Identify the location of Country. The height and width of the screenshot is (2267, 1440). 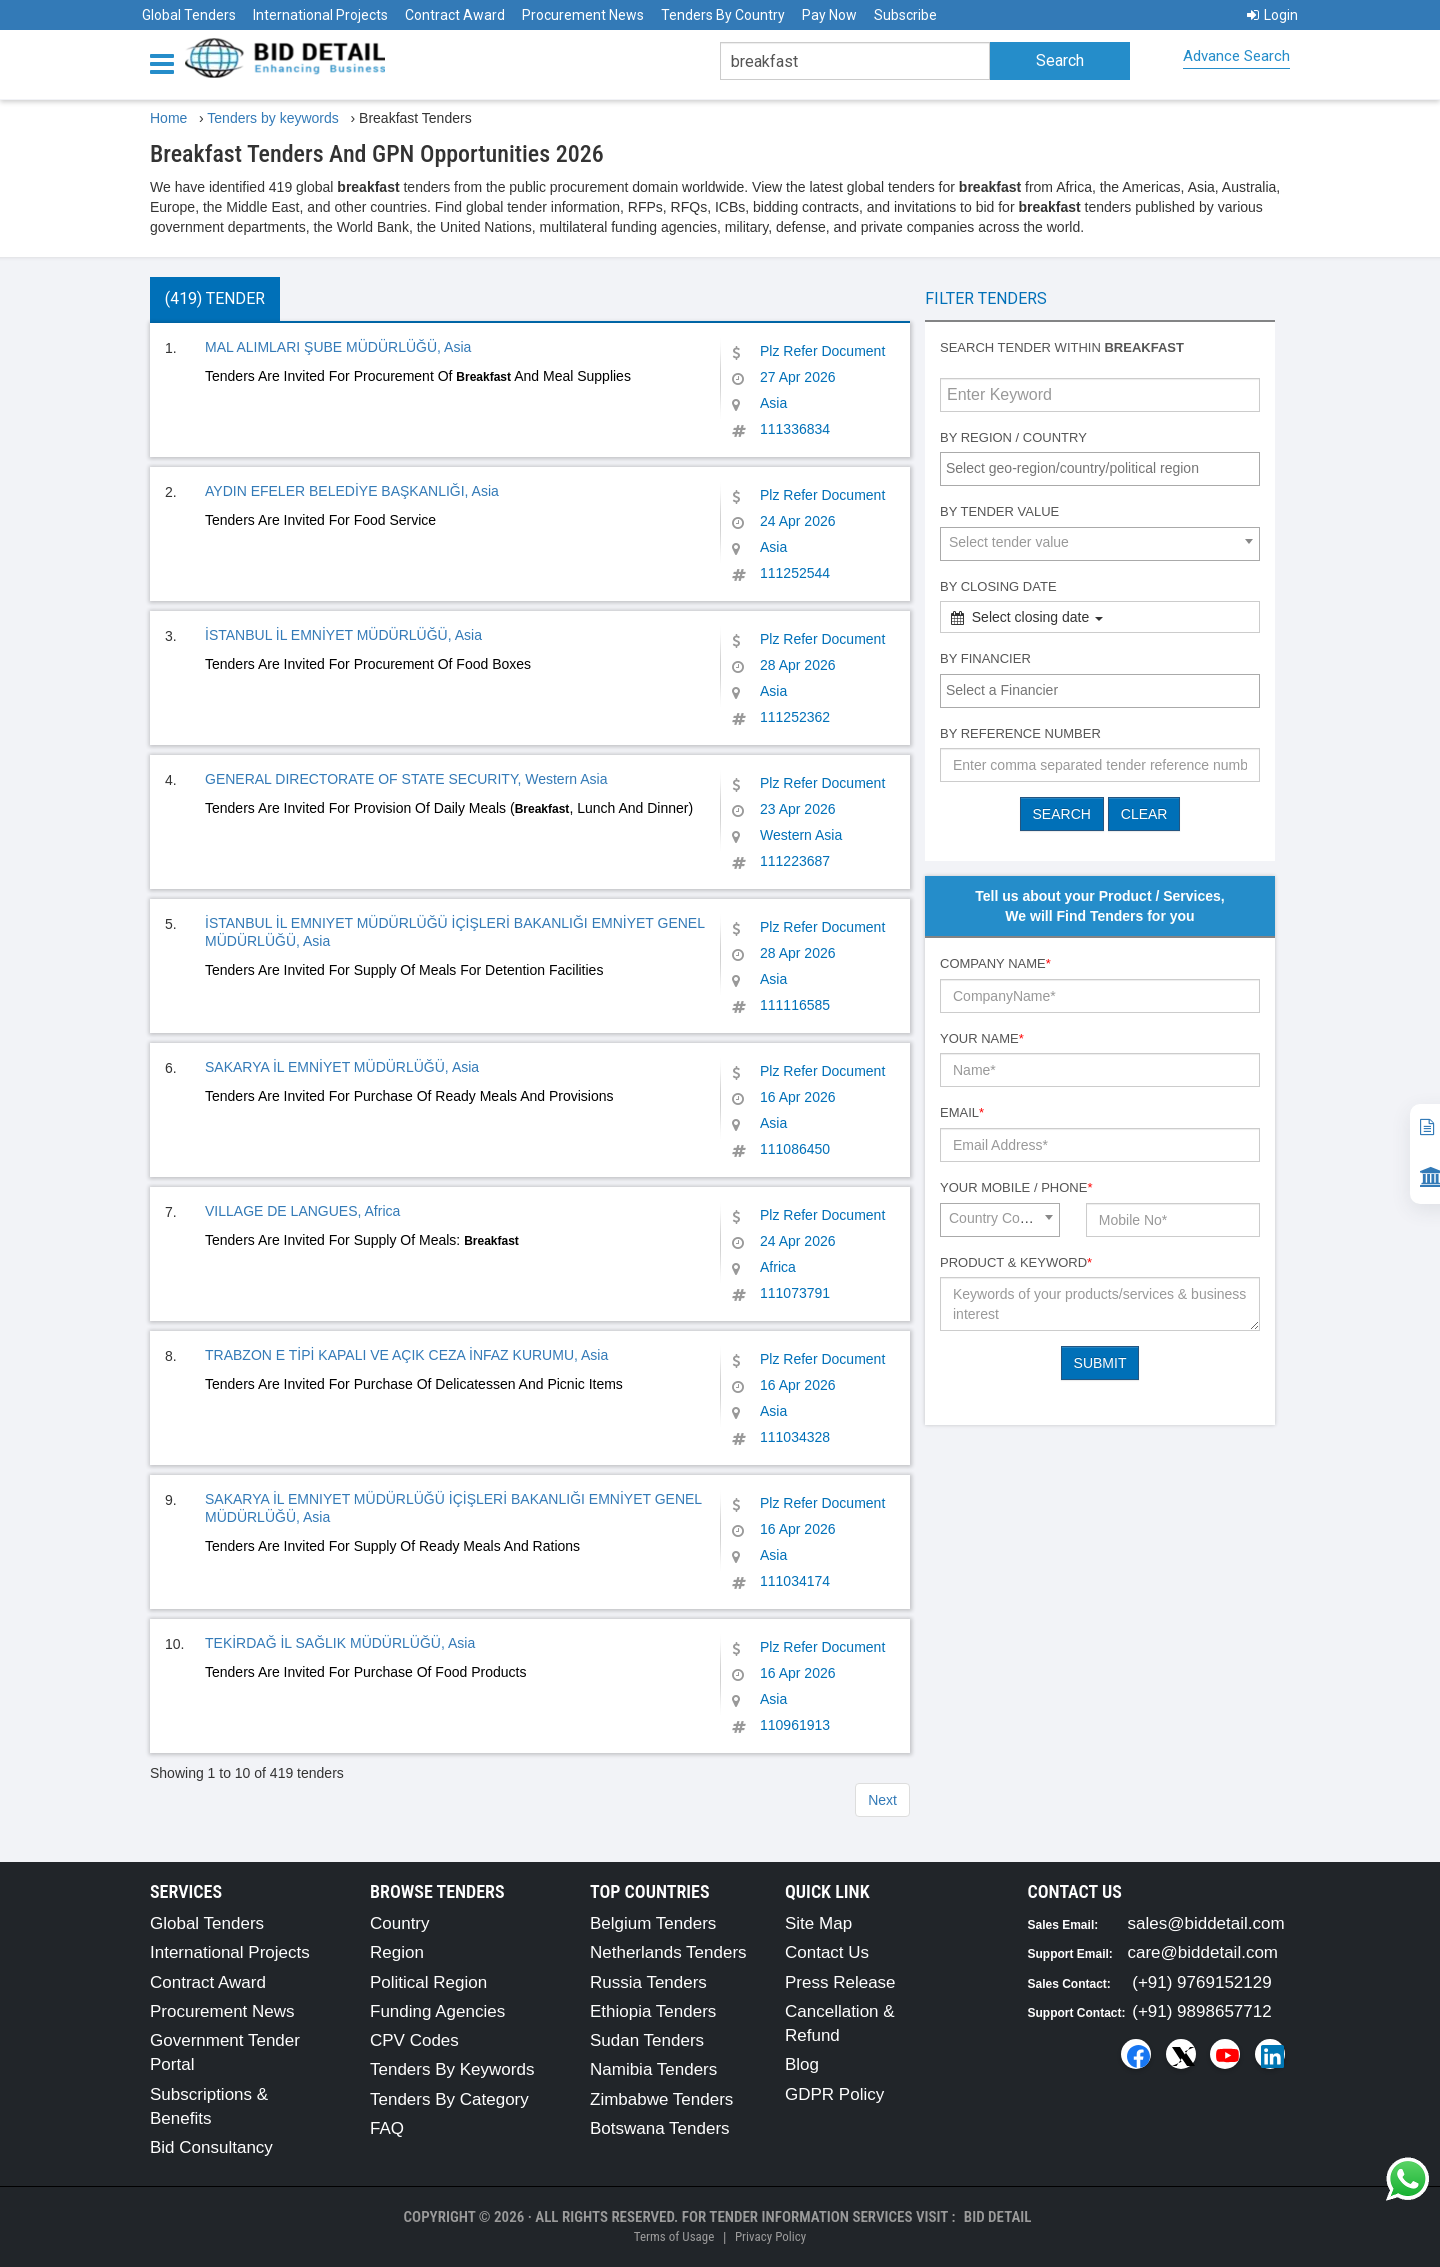
(400, 1923).